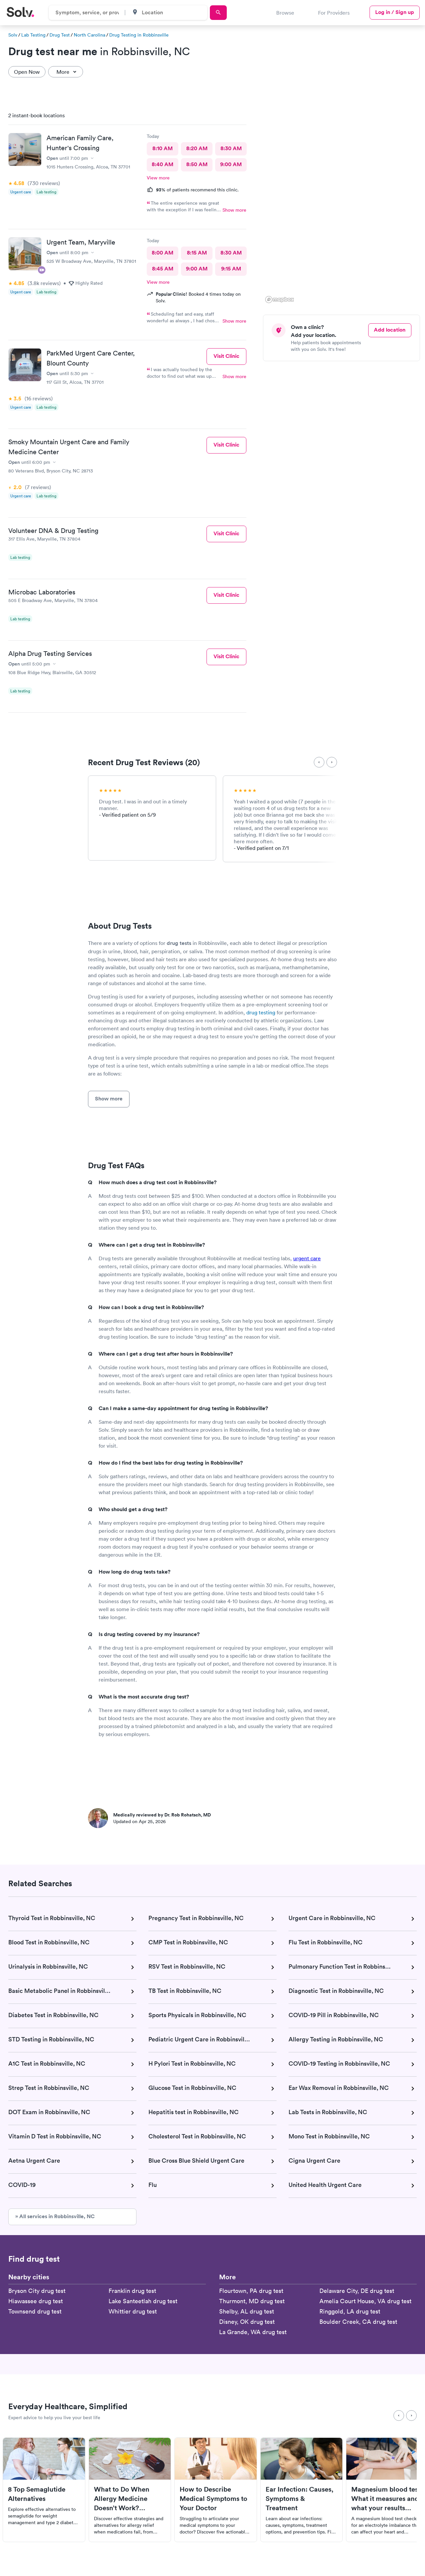 Image resolution: width=425 pixels, height=2576 pixels. I want to click on 8:10 AM, so click(162, 148).